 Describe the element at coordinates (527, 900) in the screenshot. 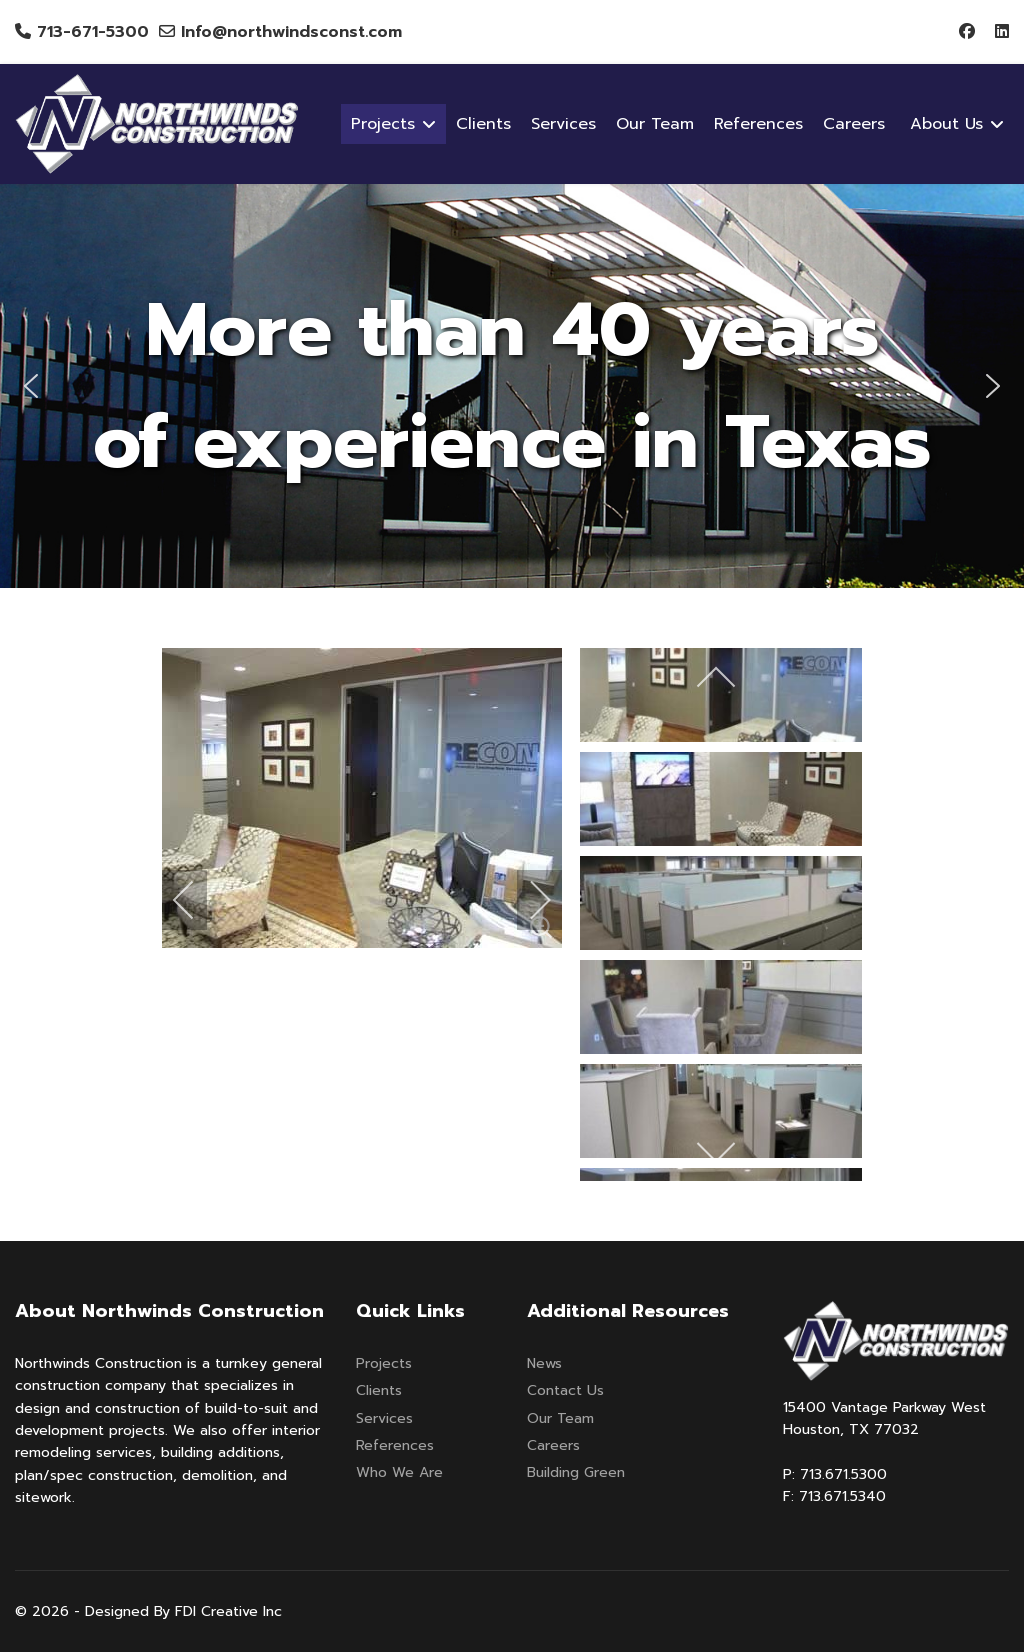

I see `[next]` at that location.